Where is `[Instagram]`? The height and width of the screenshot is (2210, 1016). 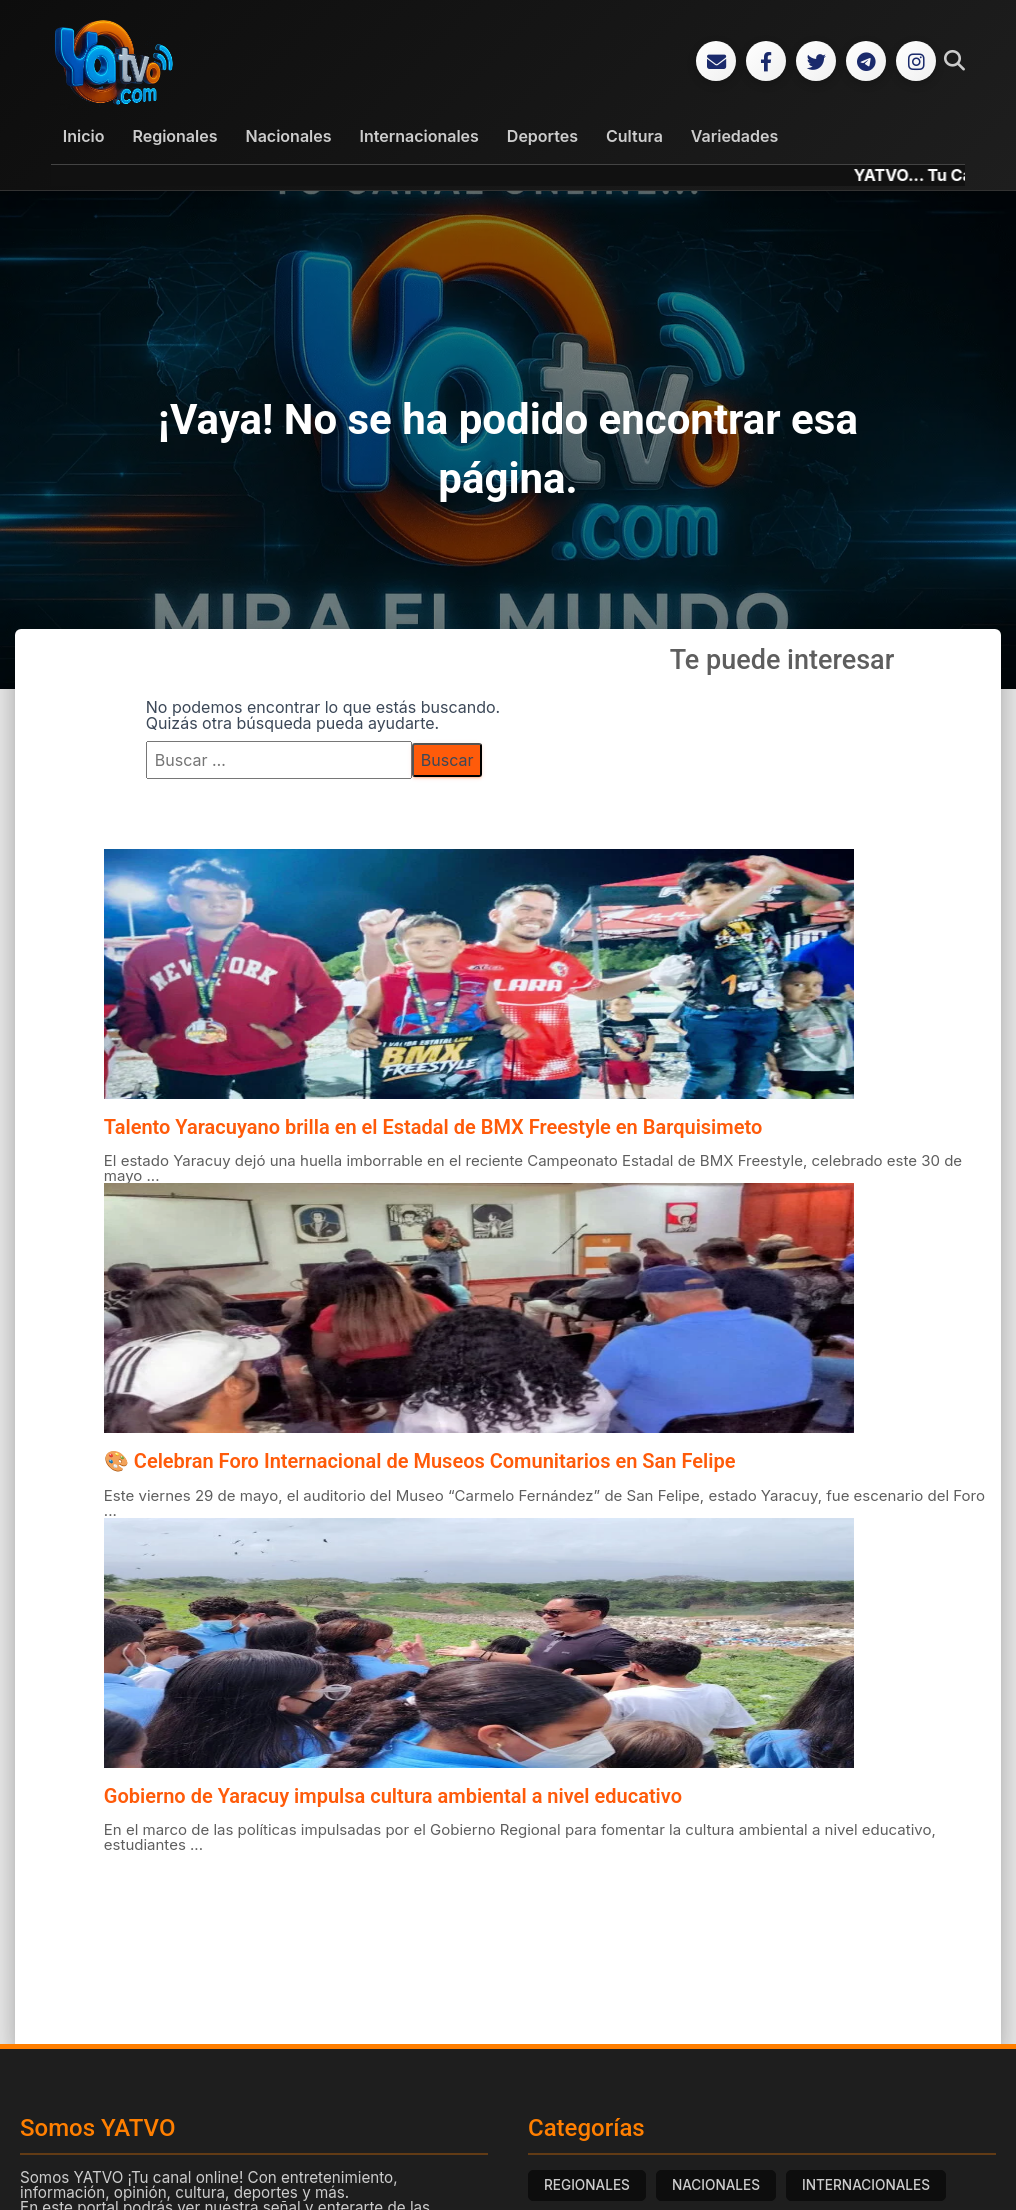 [Instagram] is located at coordinates (916, 62).